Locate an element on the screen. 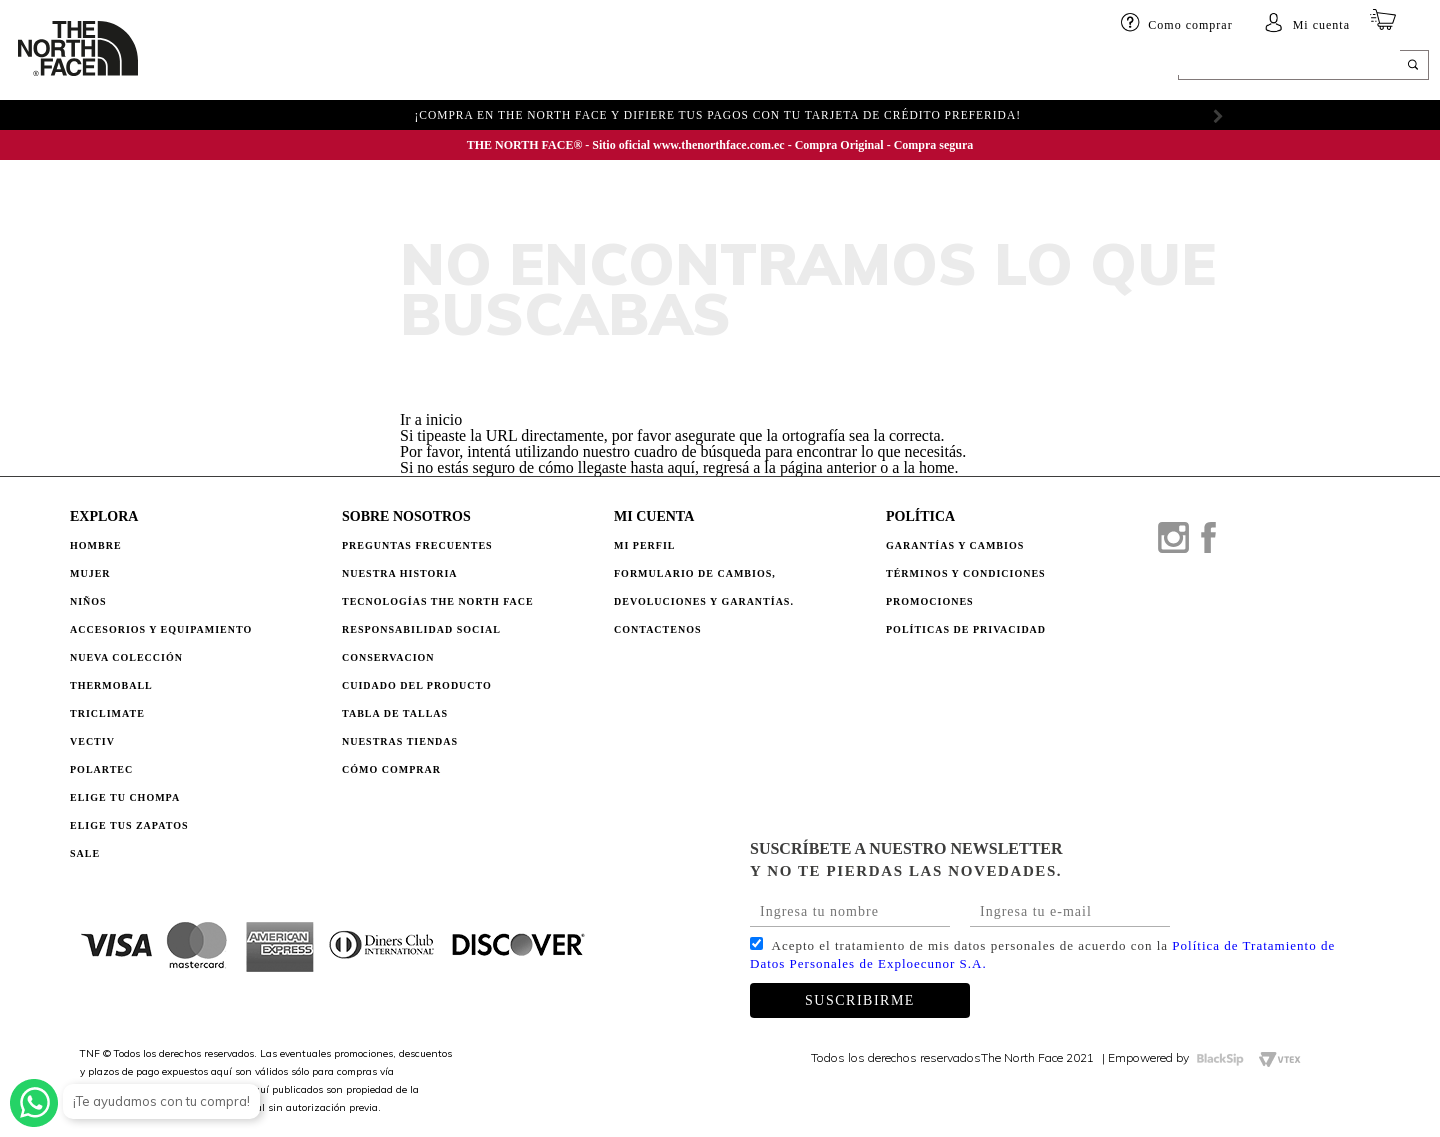 Image resolution: width=1440 pixels, height=1137 pixels. NUESTRA HISTORIA is located at coordinates (400, 573).